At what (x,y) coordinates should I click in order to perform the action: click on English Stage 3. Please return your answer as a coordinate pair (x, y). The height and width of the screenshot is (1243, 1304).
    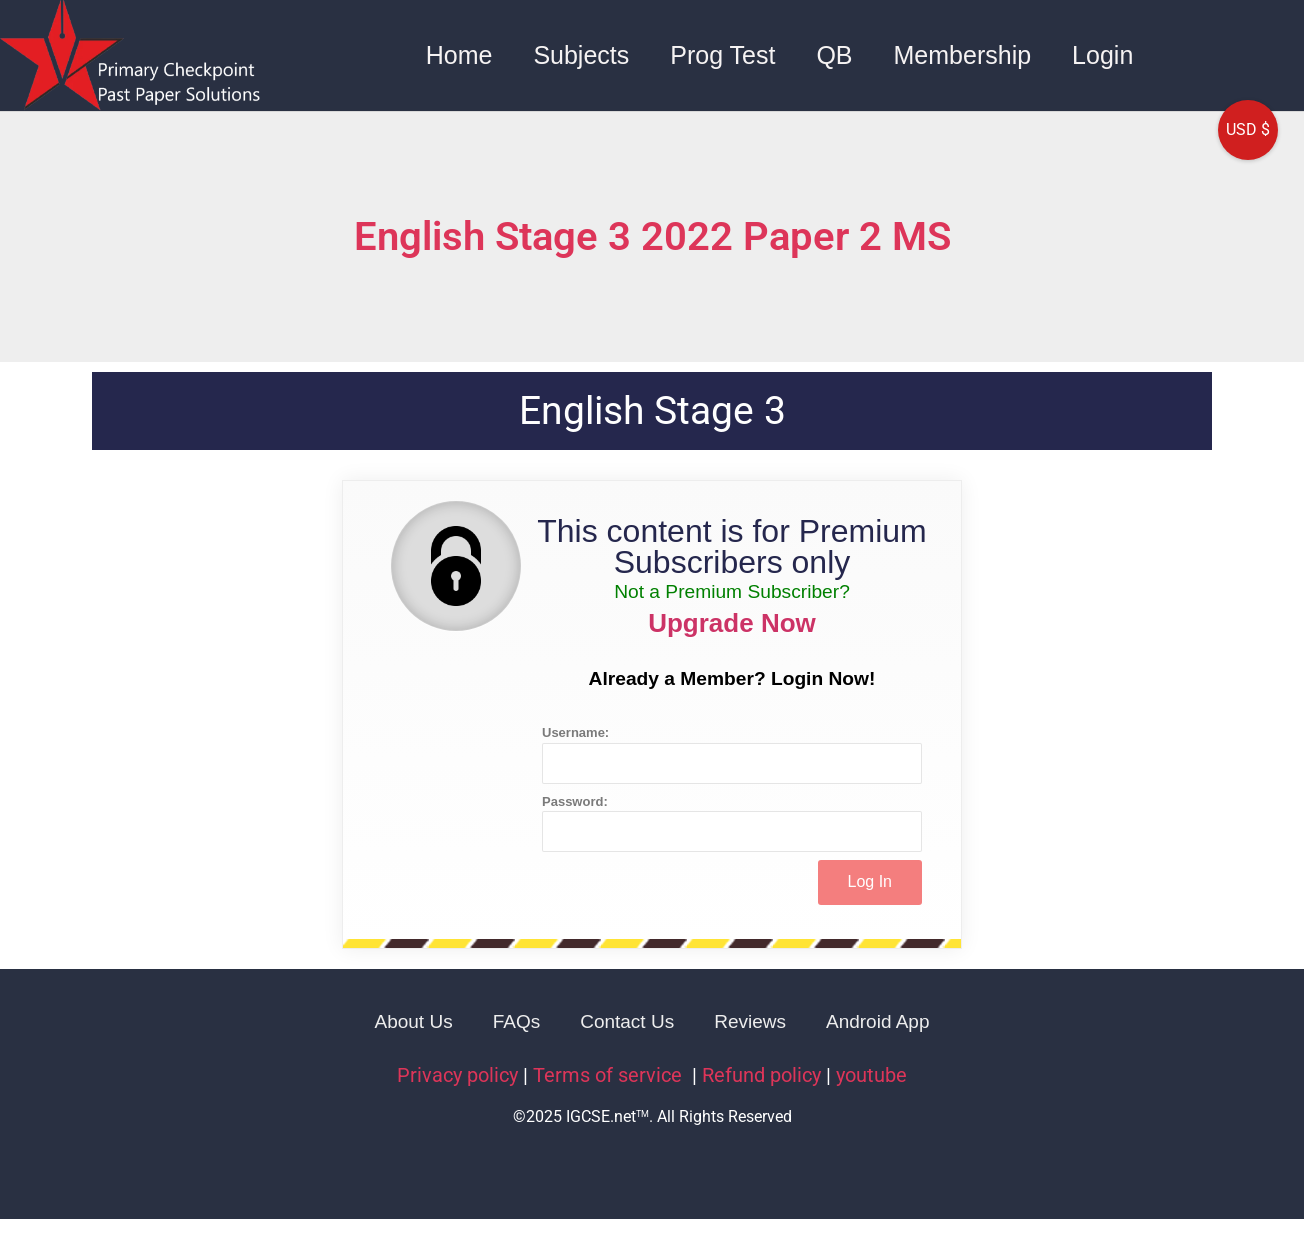
    Looking at the image, I should click on (652, 411).